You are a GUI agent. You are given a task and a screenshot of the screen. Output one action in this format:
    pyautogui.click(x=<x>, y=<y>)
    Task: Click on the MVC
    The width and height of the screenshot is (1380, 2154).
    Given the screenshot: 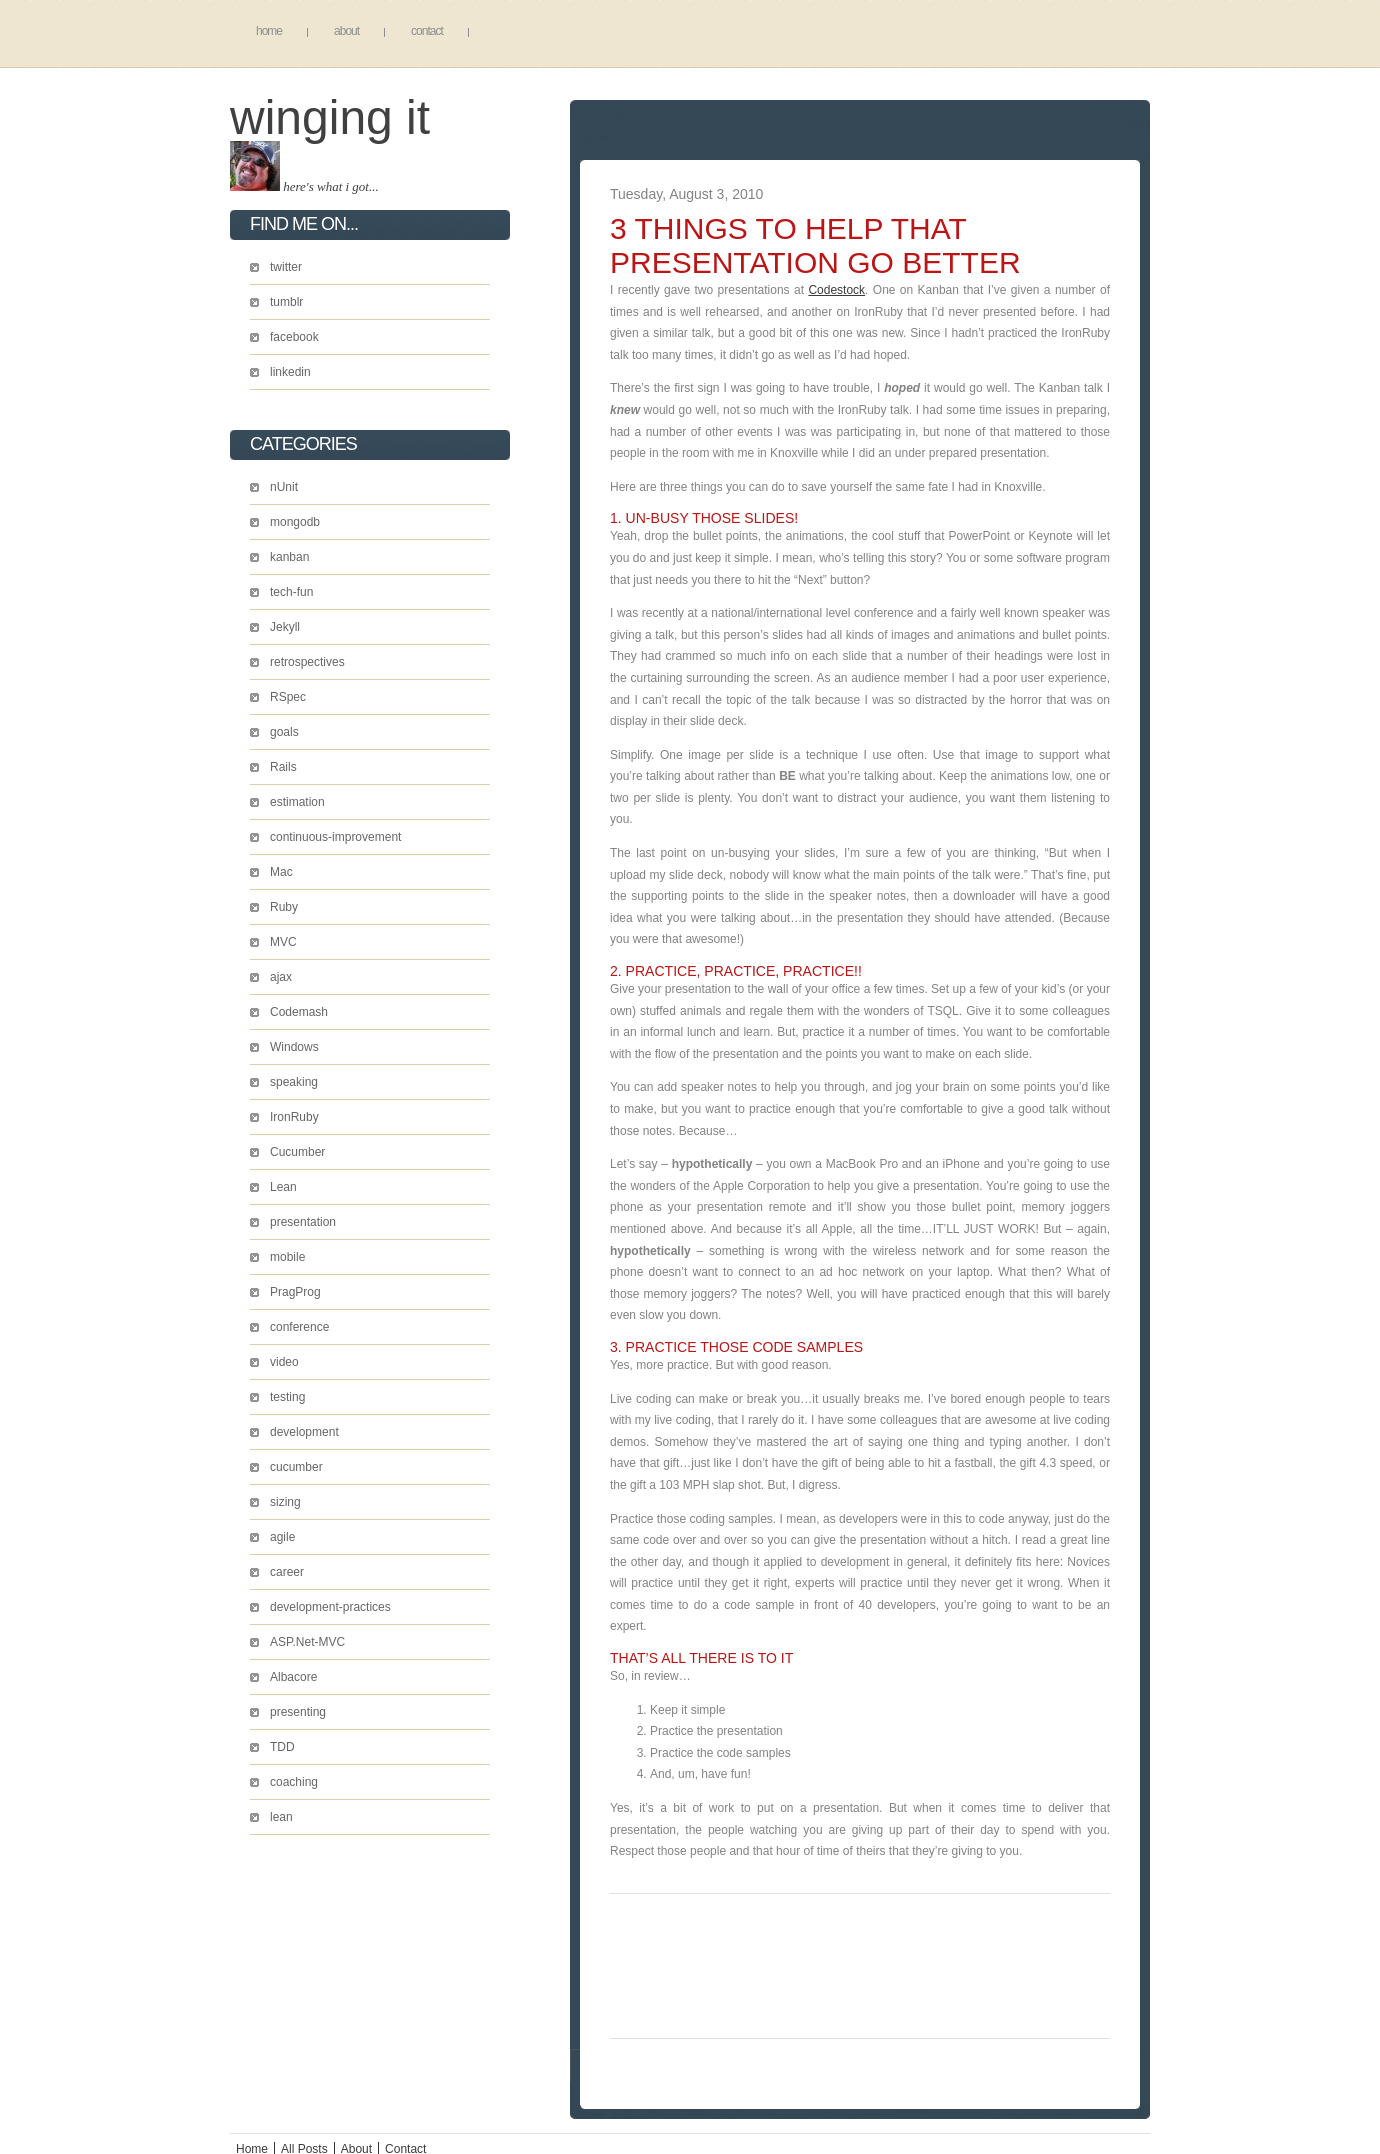 What is the action you would take?
    pyautogui.click(x=283, y=942)
    